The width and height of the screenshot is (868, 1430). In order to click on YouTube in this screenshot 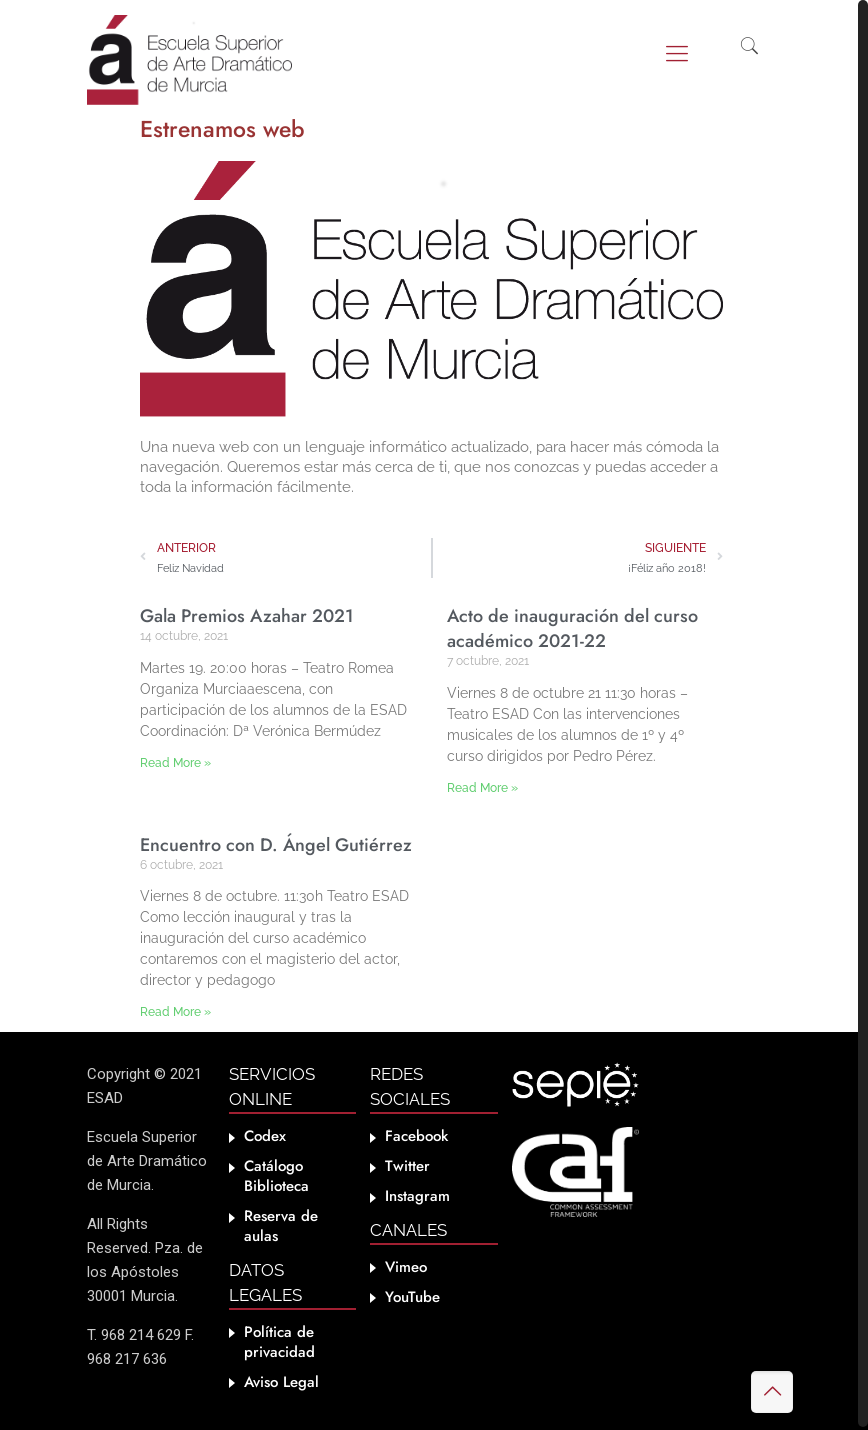, I will do `click(412, 1297)`.